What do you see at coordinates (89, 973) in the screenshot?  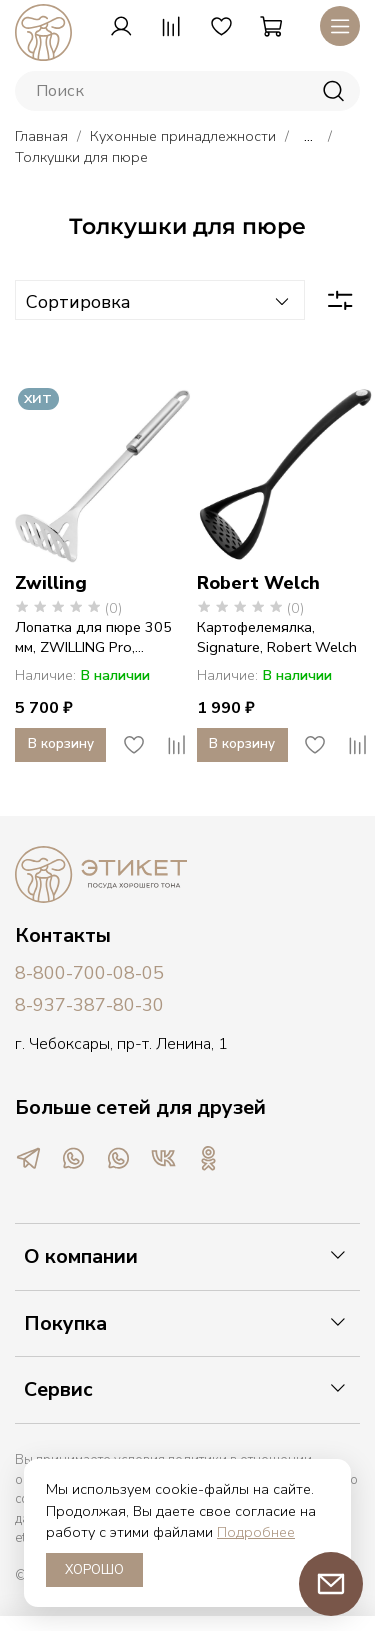 I see `8-800-700-08-05` at bounding box center [89, 973].